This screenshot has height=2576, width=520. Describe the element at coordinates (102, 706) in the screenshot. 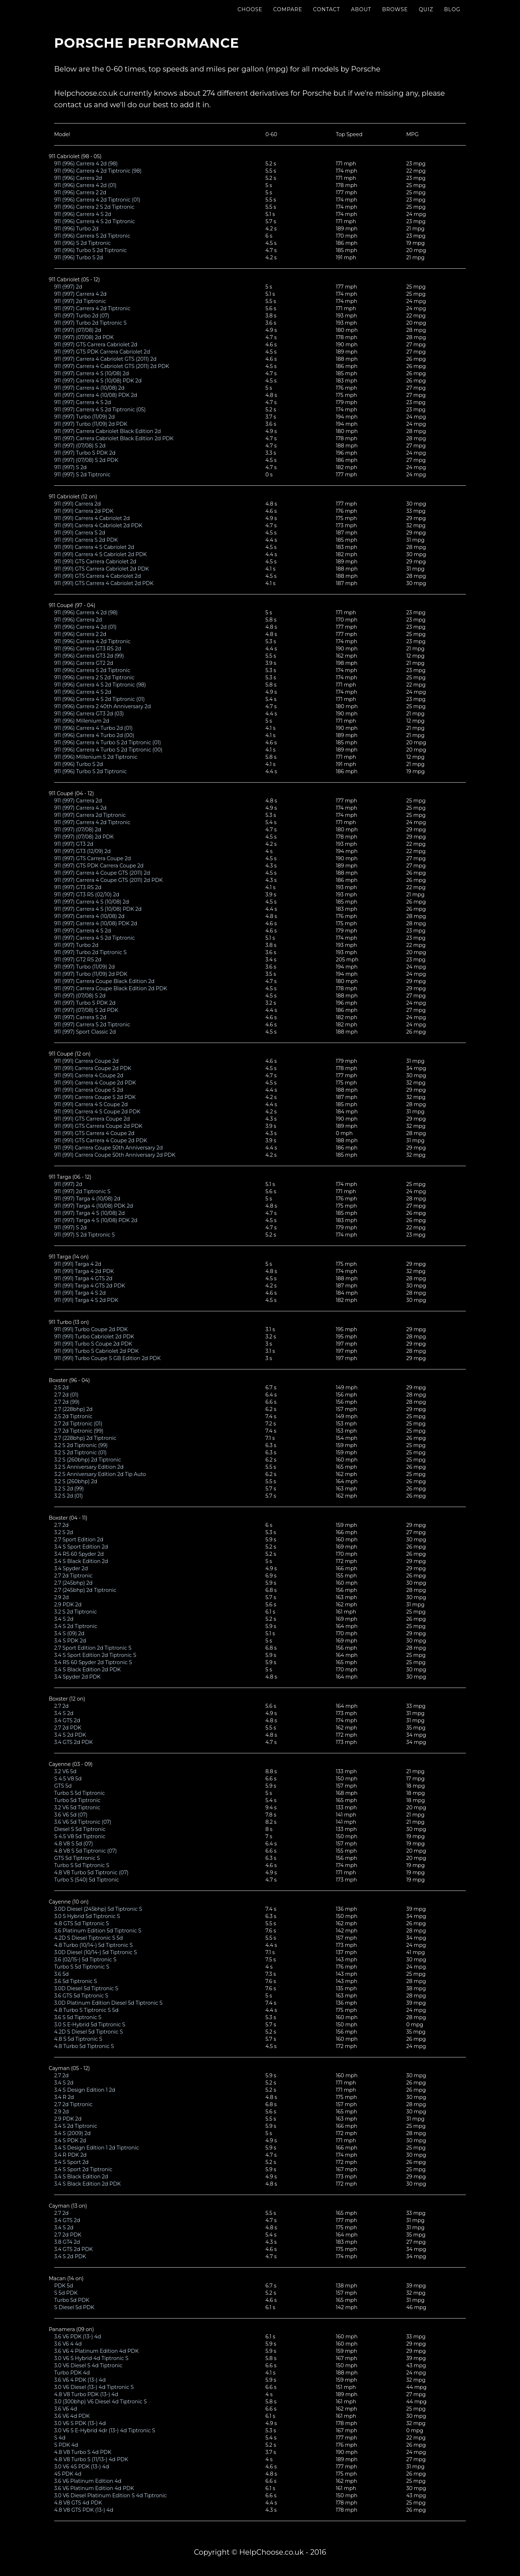

I see `911 (996) Carrera 2 40th Anniversary 2d` at that location.